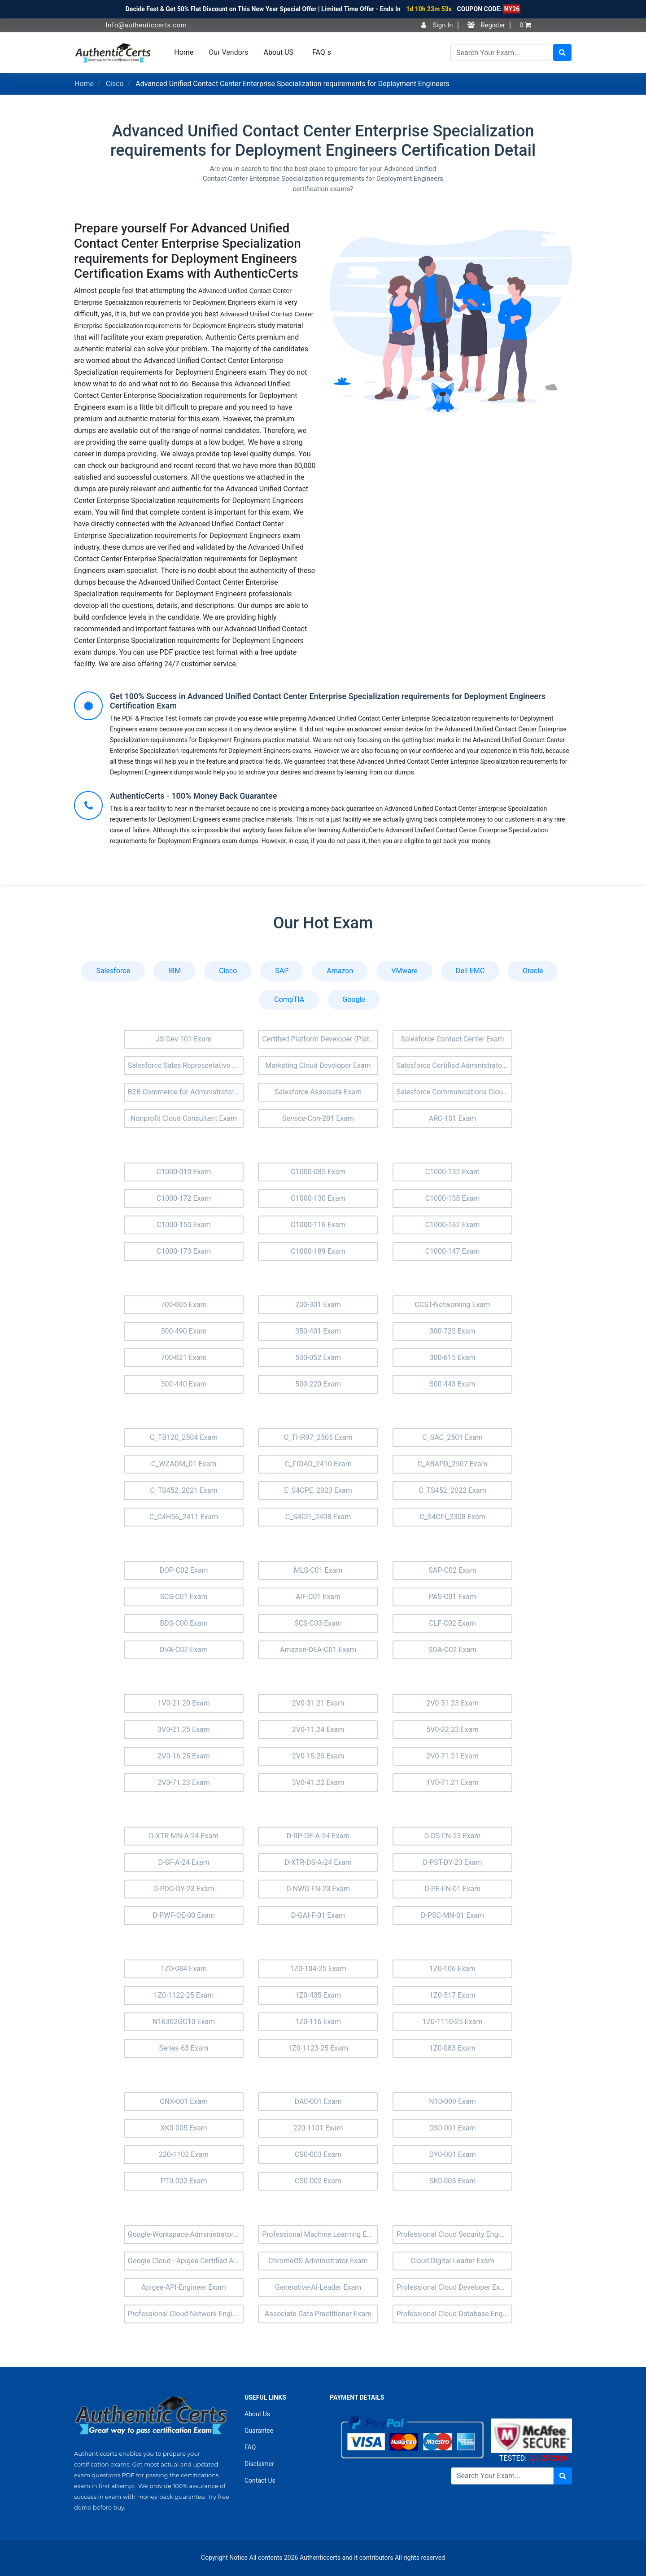 The image size is (646, 2576). Describe the element at coordinates (186, 2234) in the screenshot. I see `Google-Workspace-Administrator Exam` at that location.